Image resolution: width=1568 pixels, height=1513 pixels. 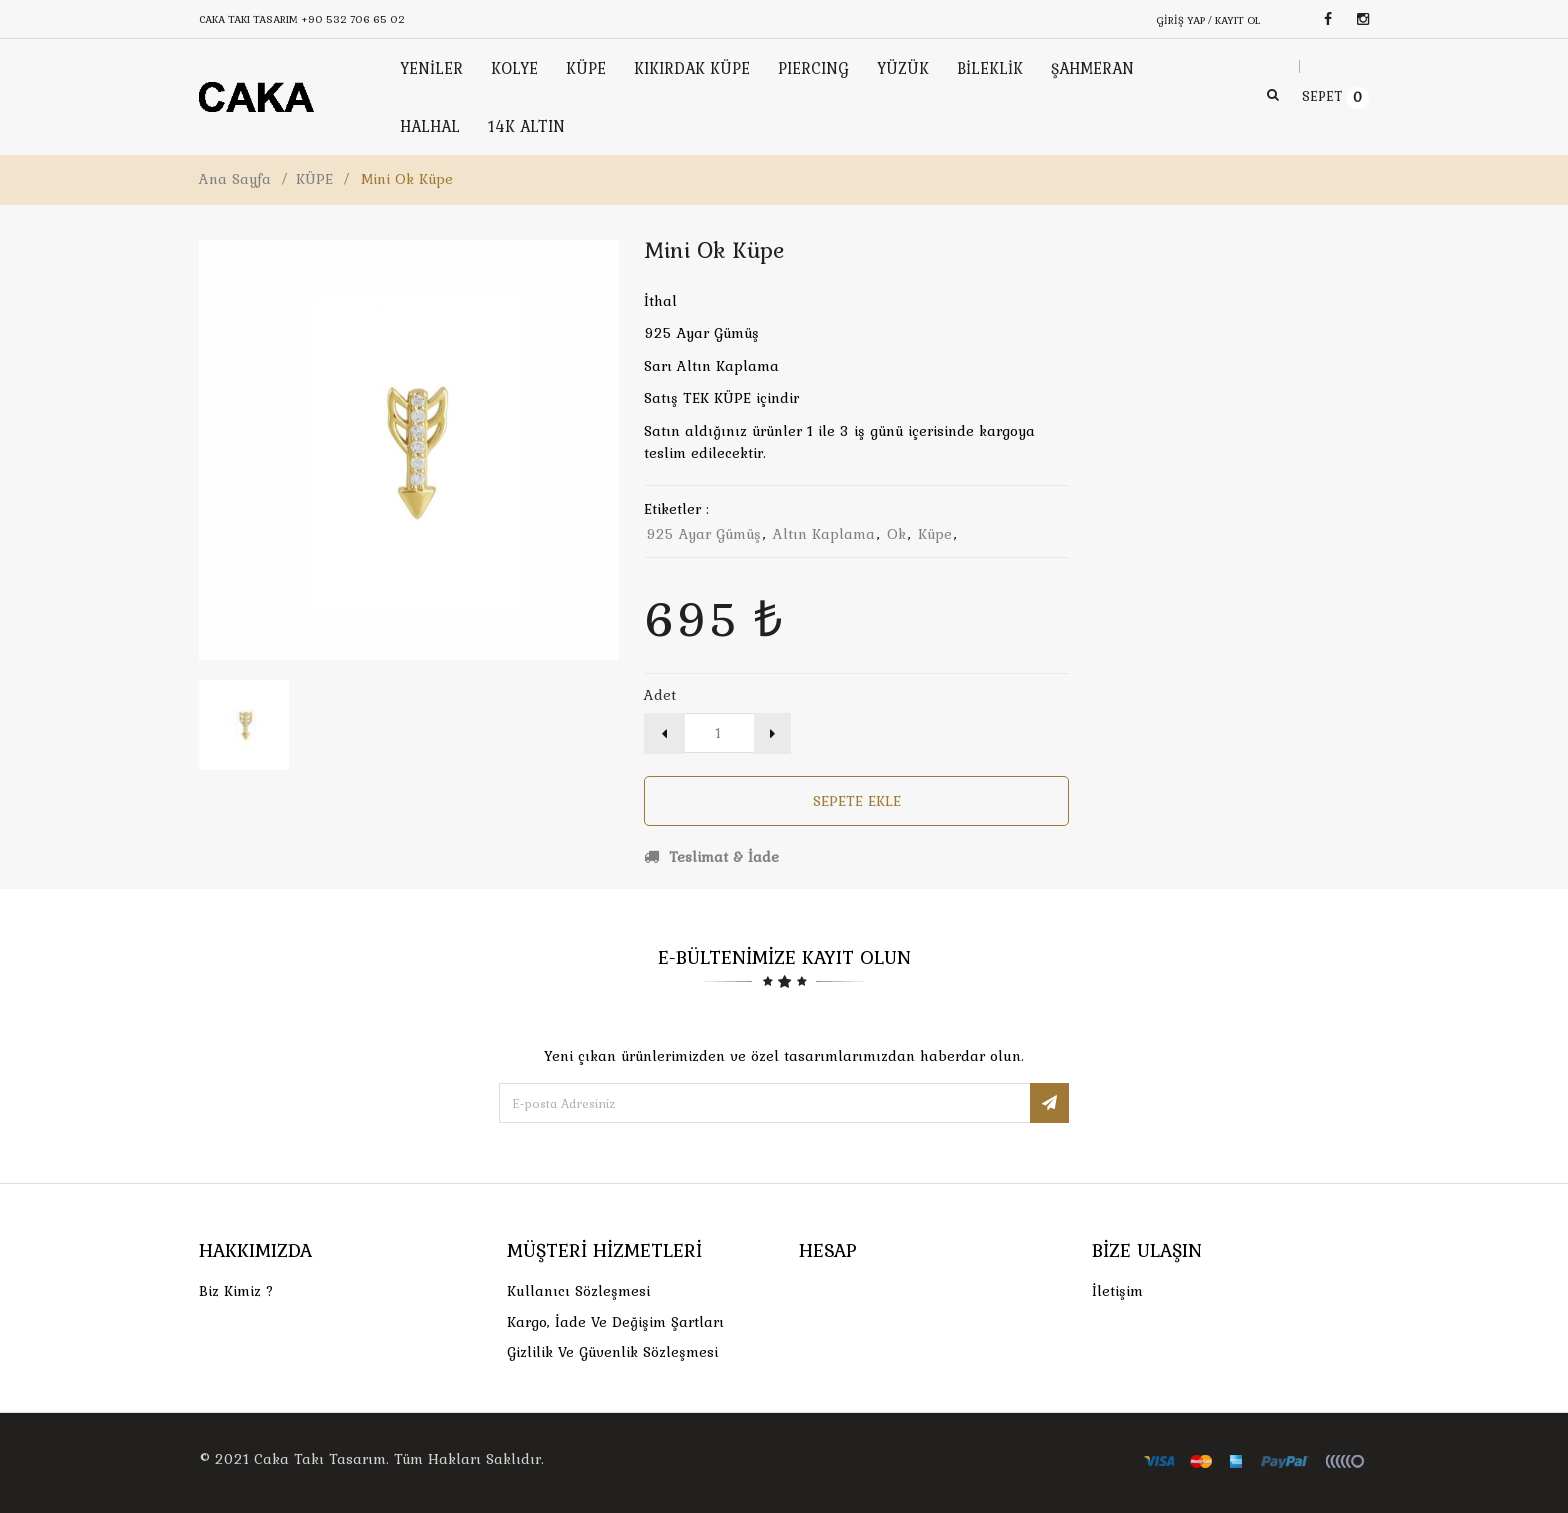 I want to click on Ana Sayfa, so click(x=235, y=179).